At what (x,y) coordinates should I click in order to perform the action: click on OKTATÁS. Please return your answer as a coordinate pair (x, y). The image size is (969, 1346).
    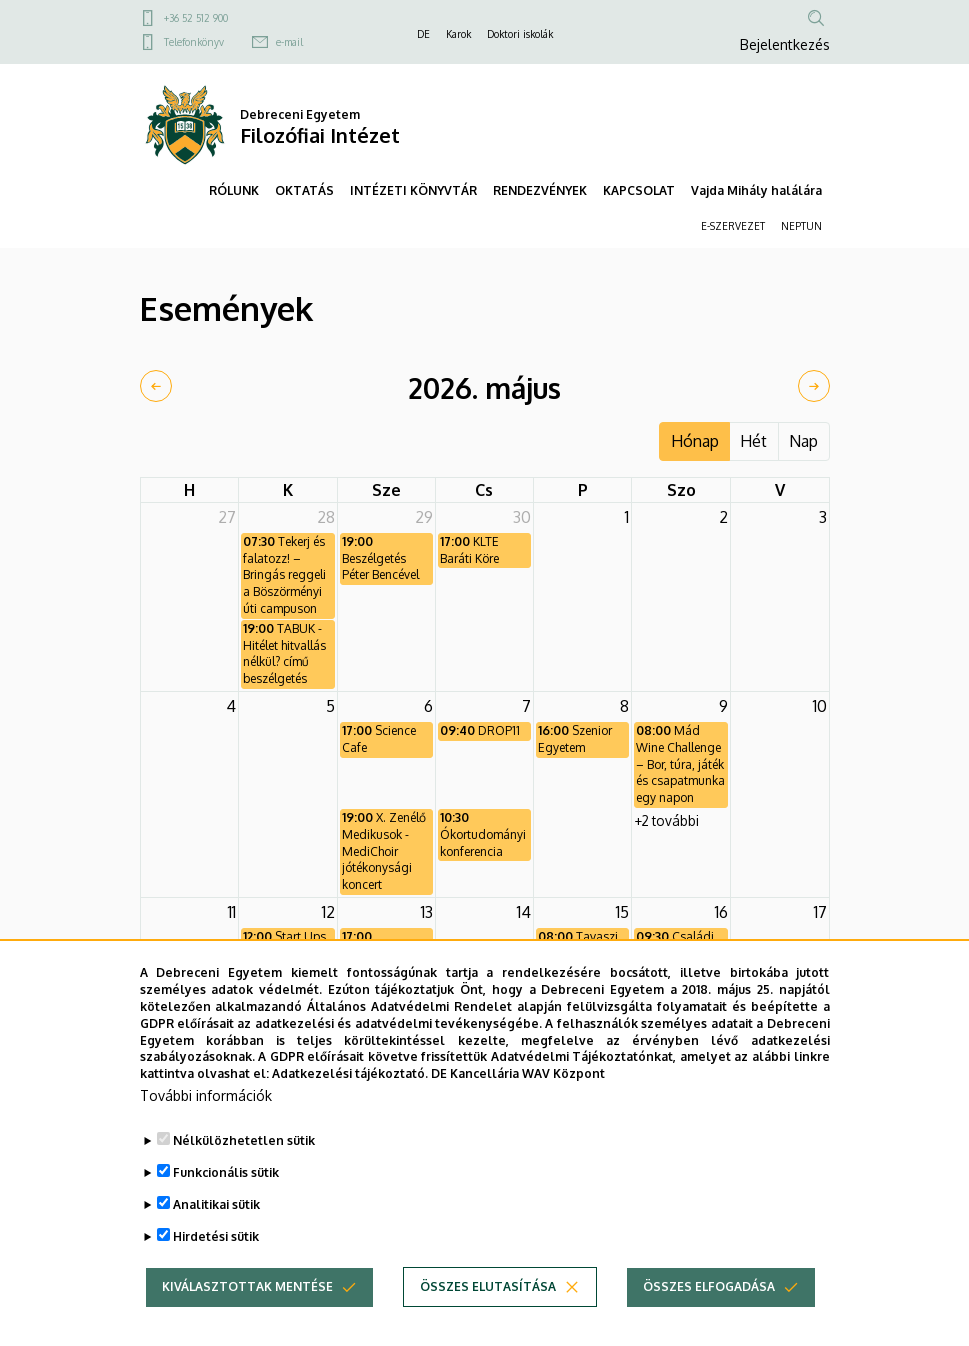
    Looking at the image, I should click on (304, 190).